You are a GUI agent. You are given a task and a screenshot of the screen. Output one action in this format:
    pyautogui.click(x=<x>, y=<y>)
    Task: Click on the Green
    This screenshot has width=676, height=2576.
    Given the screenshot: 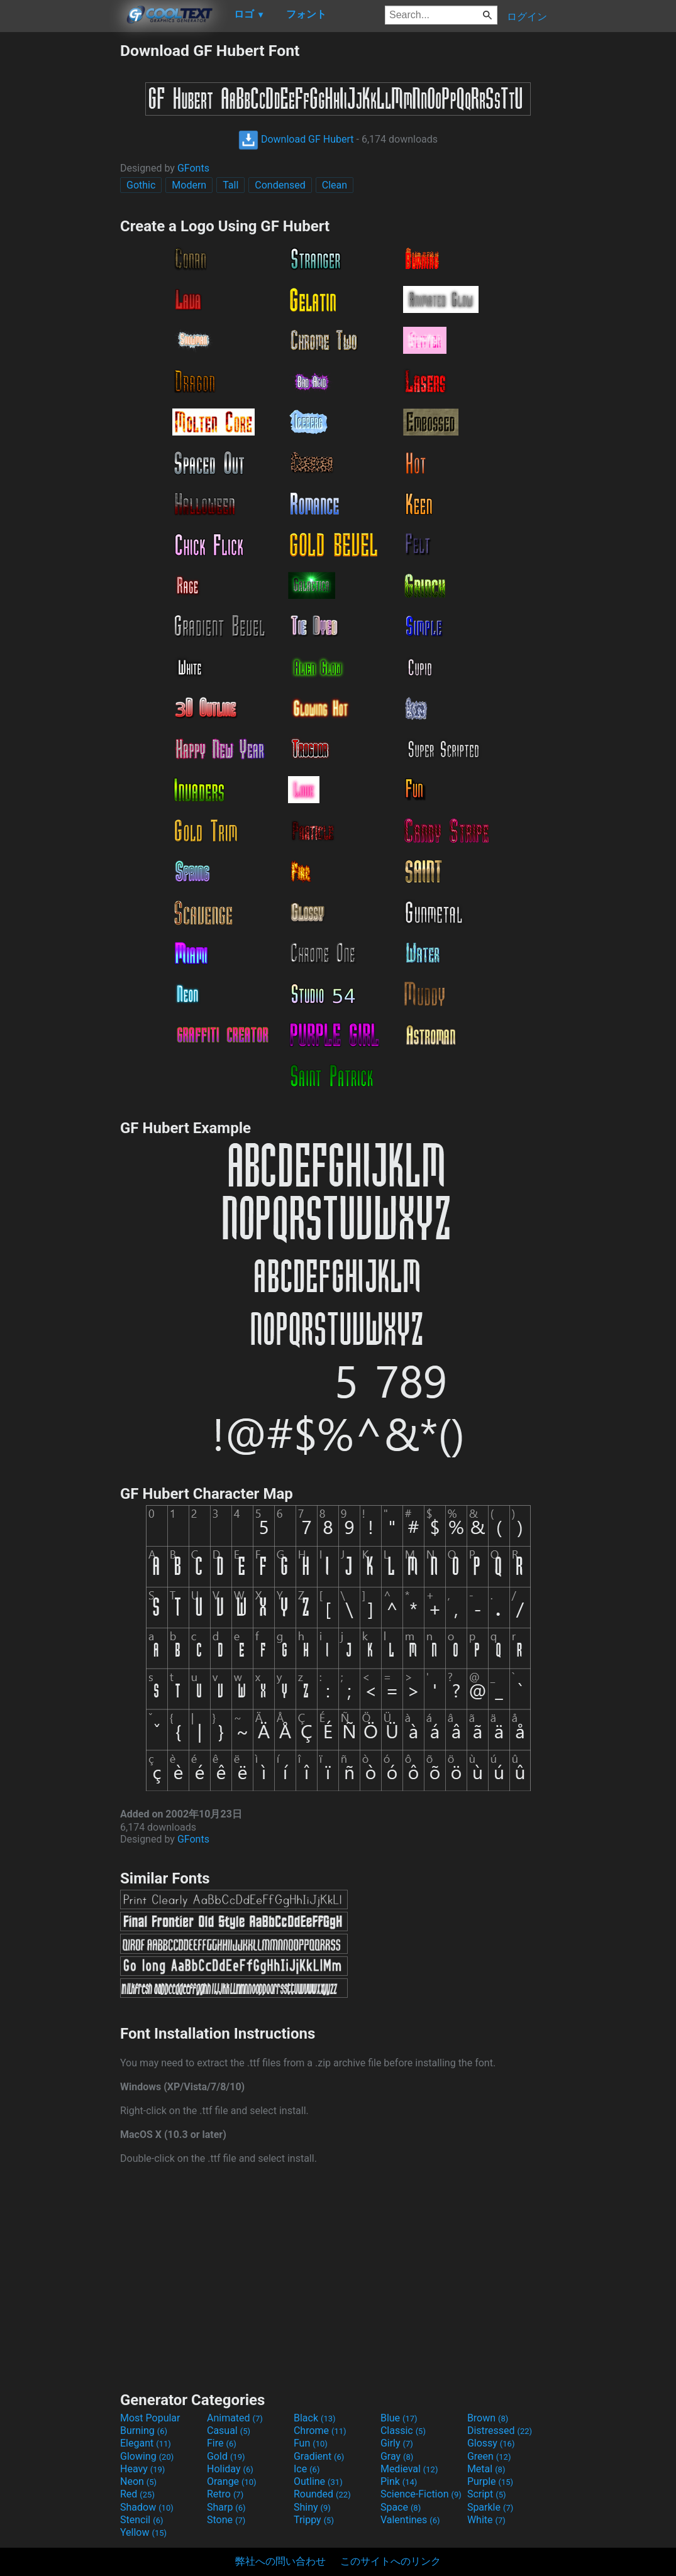 What is the action you would take?
    pyautogui.click(x=489, y=2456)
    